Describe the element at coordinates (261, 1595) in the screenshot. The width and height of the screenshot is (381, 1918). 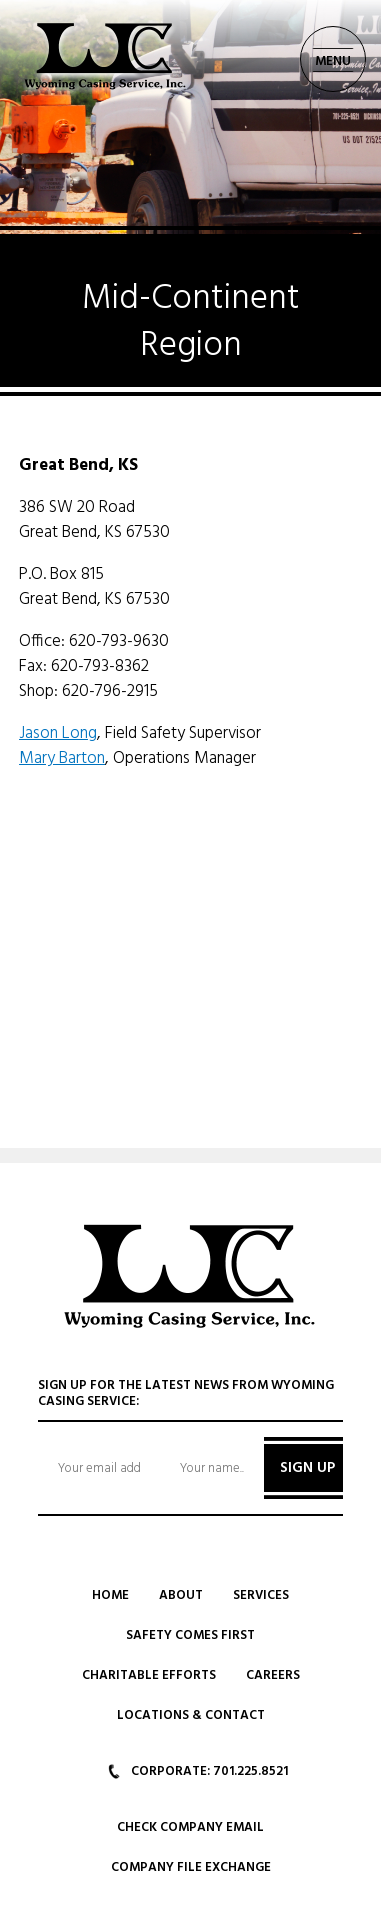
I see `Services` at that location.